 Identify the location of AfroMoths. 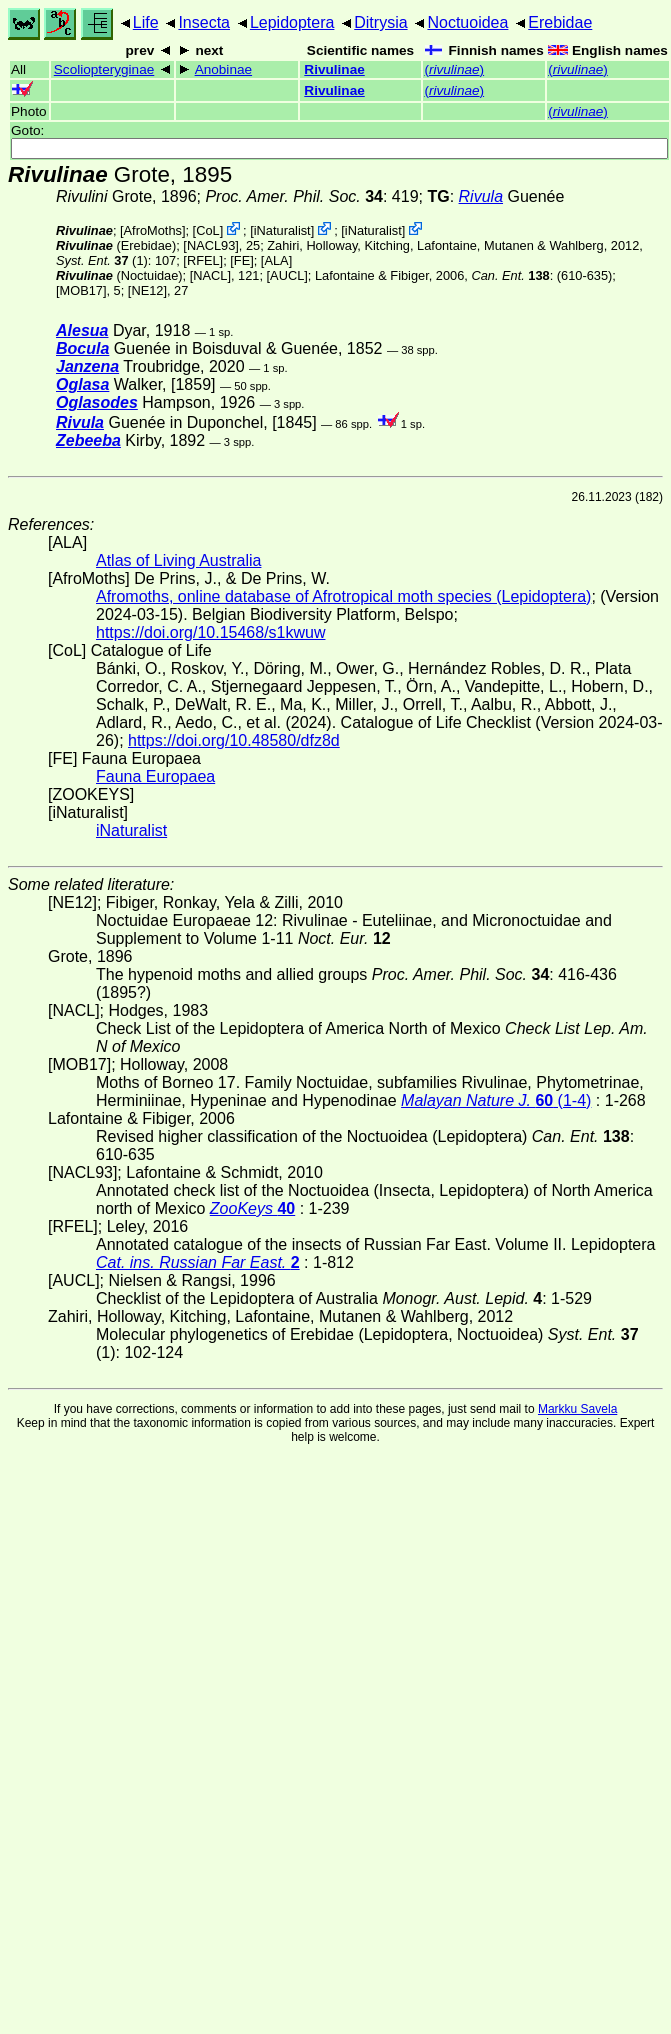
(153, 230).